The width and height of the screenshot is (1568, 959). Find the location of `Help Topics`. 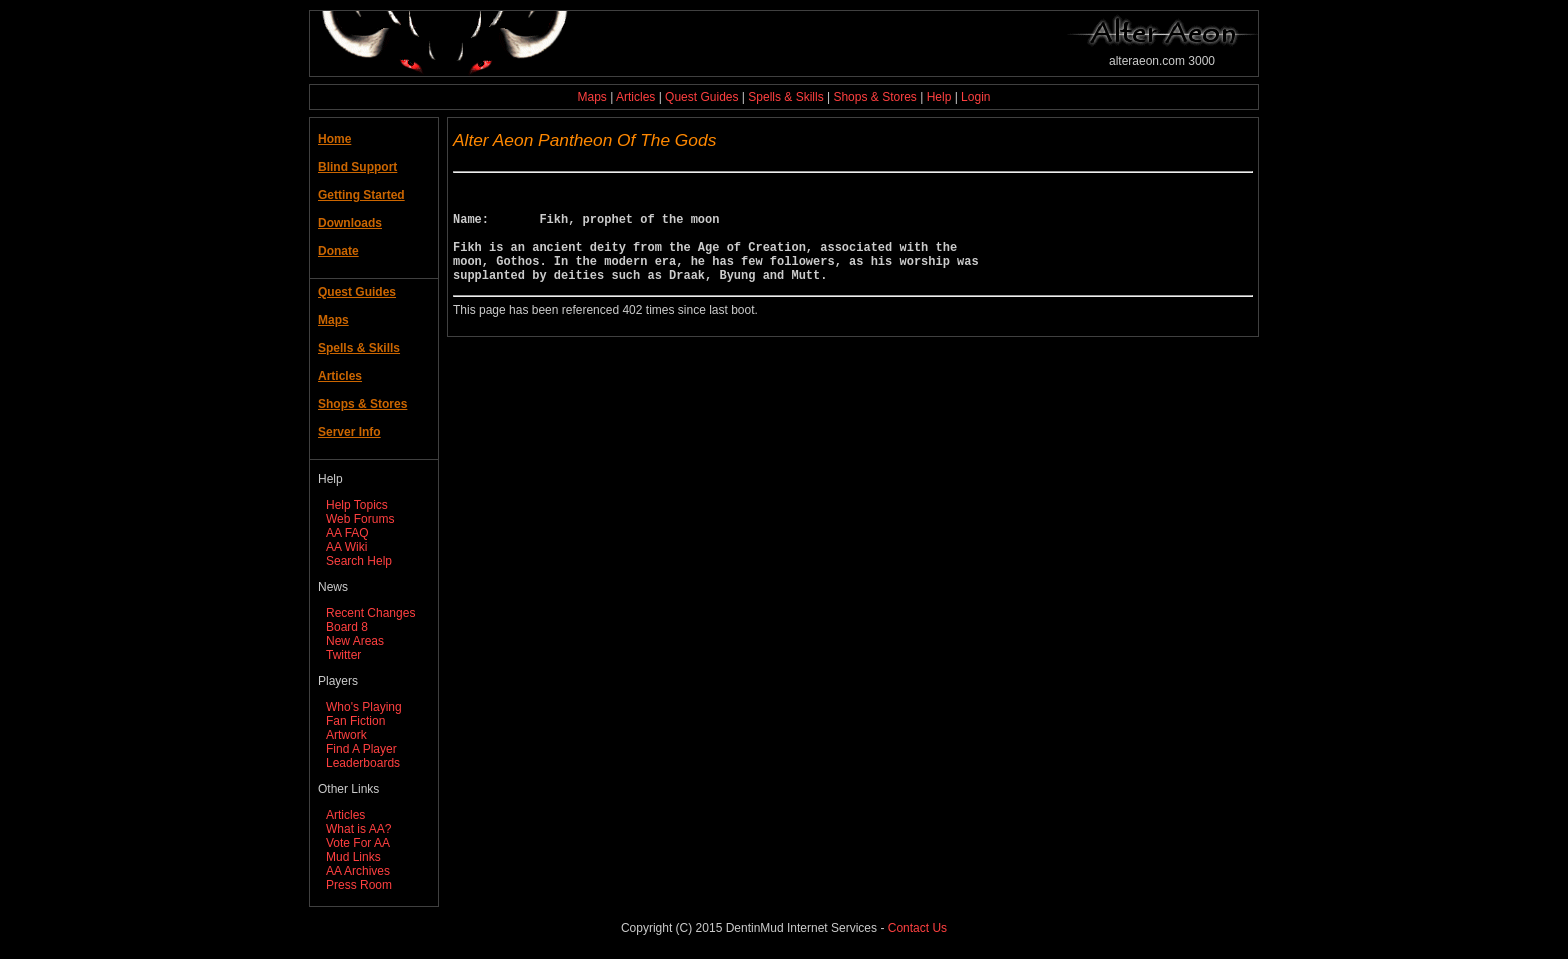

Help Topics is located at coordinates (357, 505).